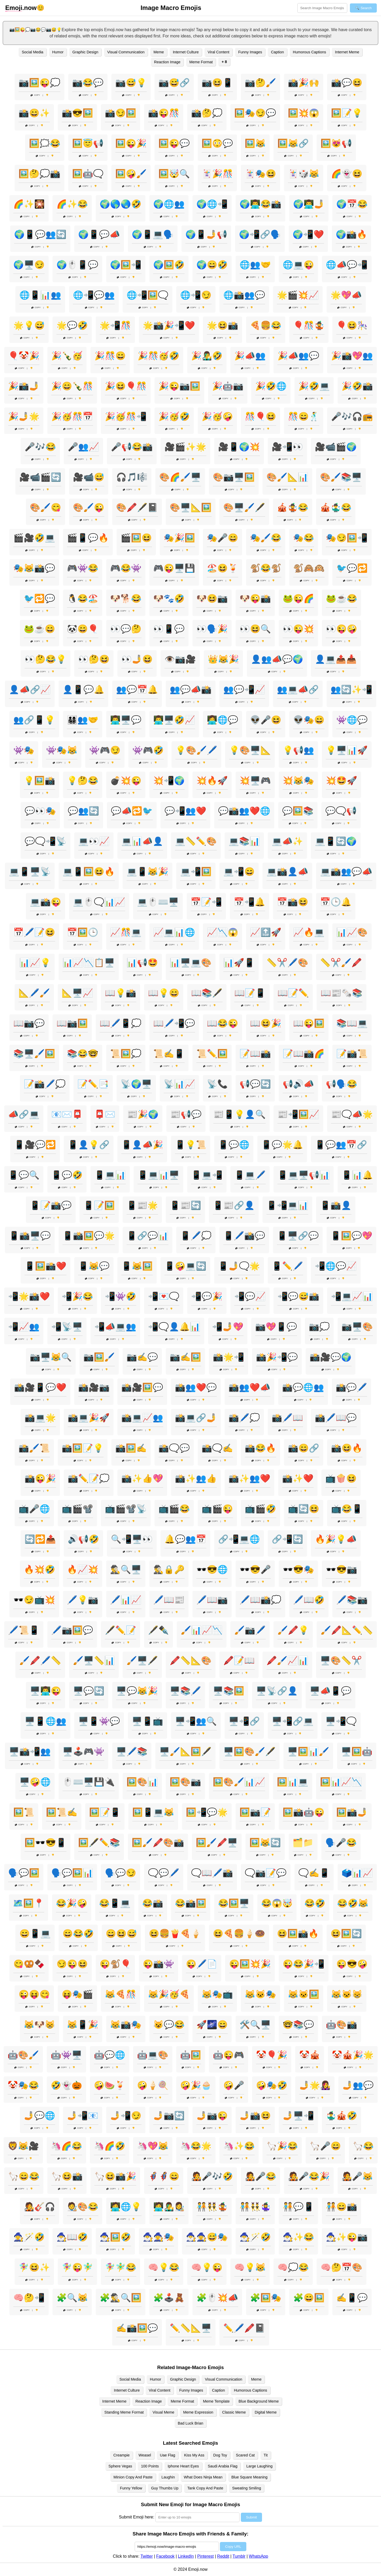 The width and height of the screenshot is (381, 2576). I want to click on Tumblr, so click(238, 2556).